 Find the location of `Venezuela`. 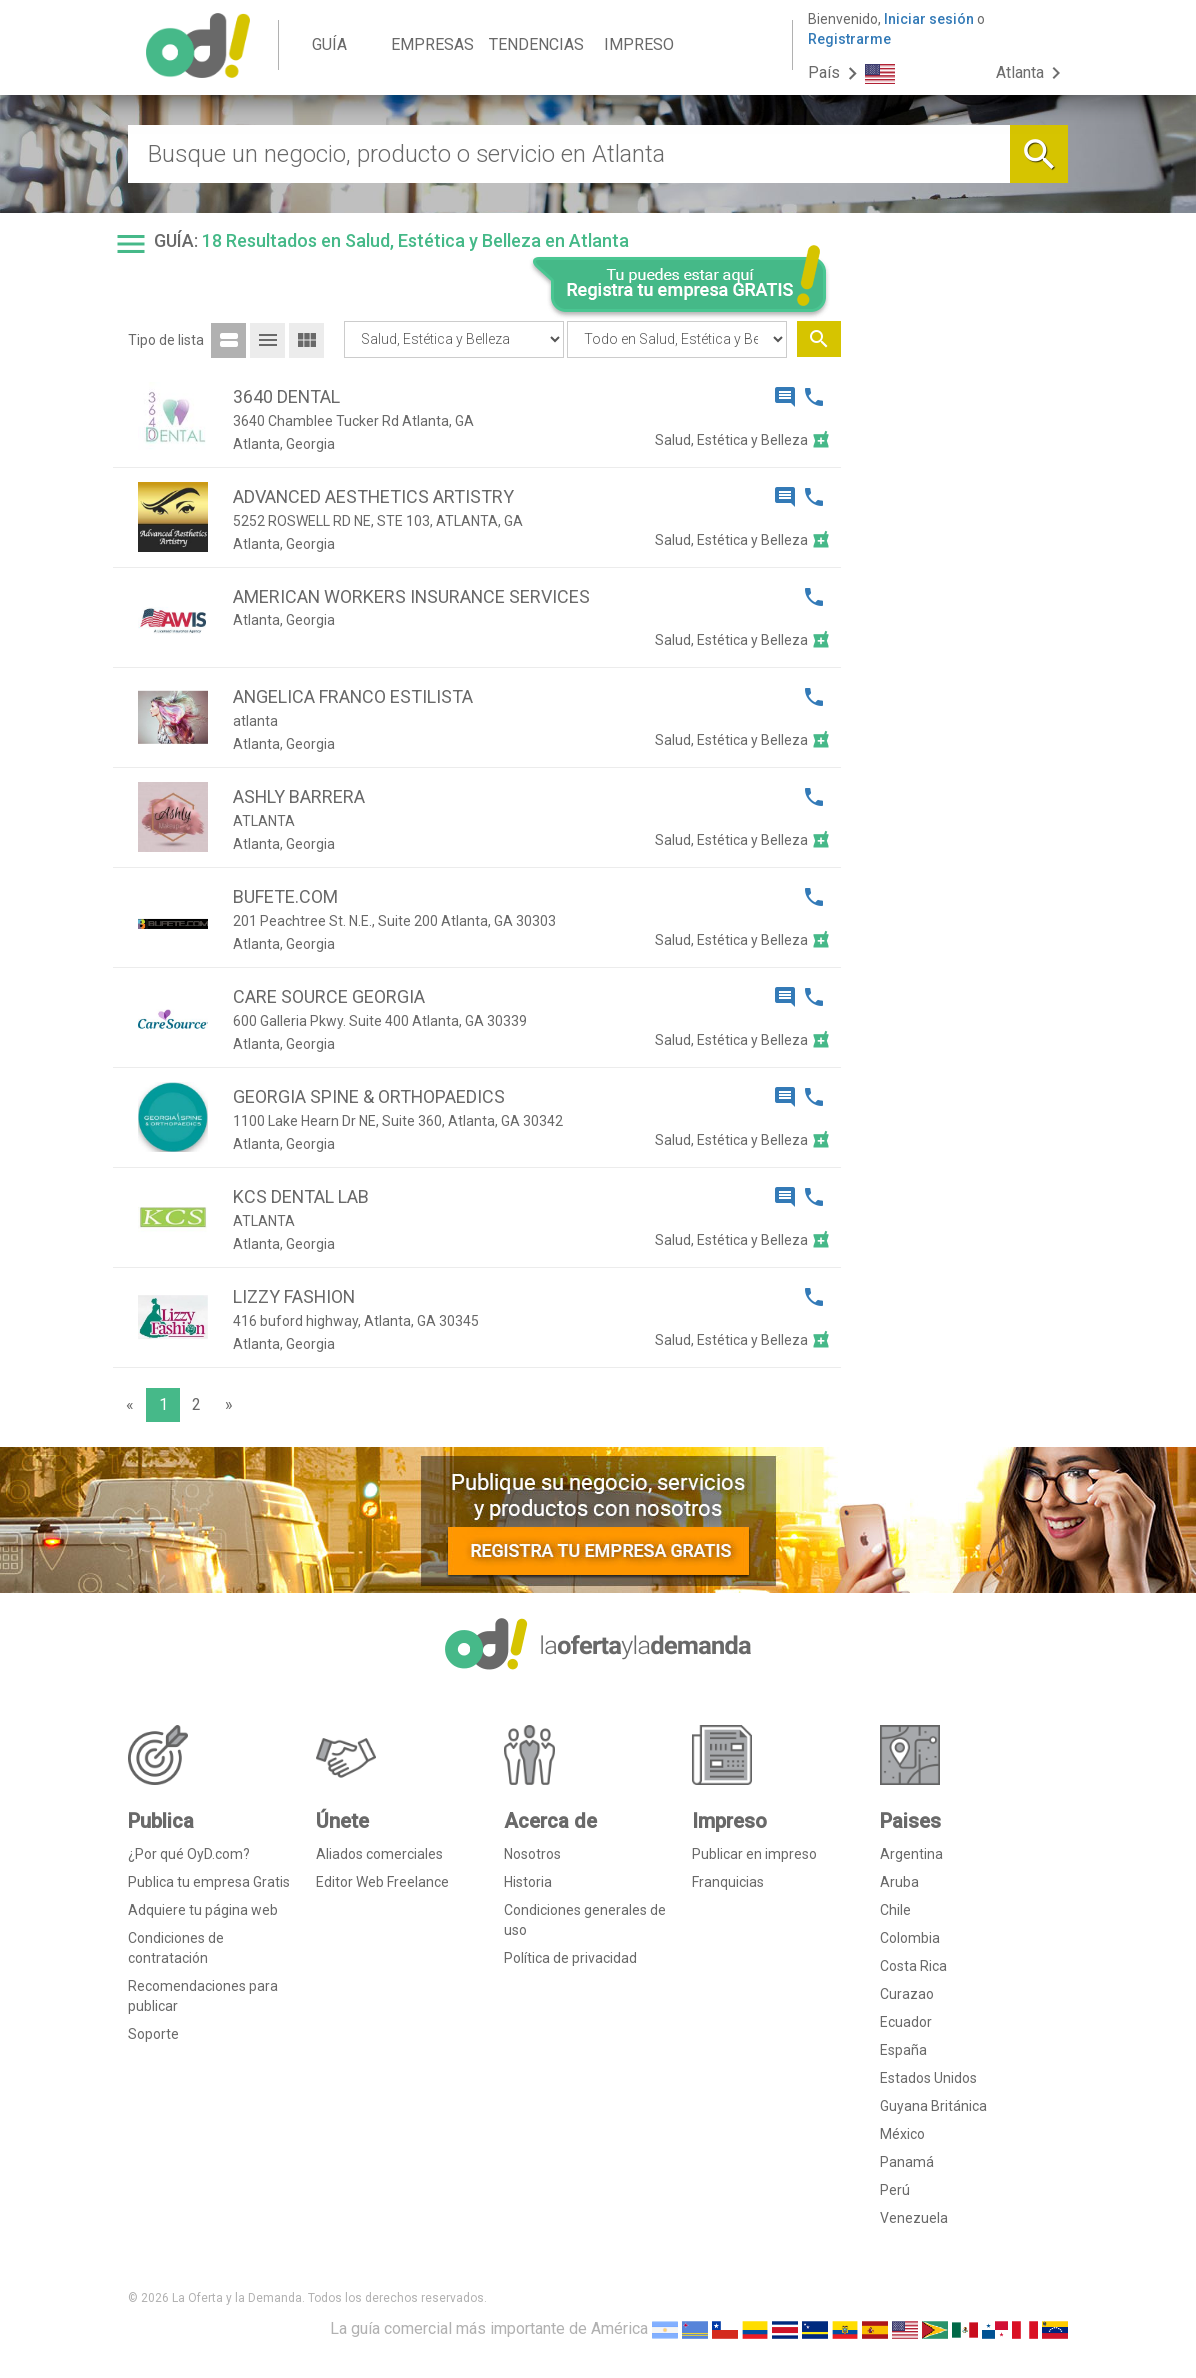

Venezuela is located at coordinates (914, 2218).